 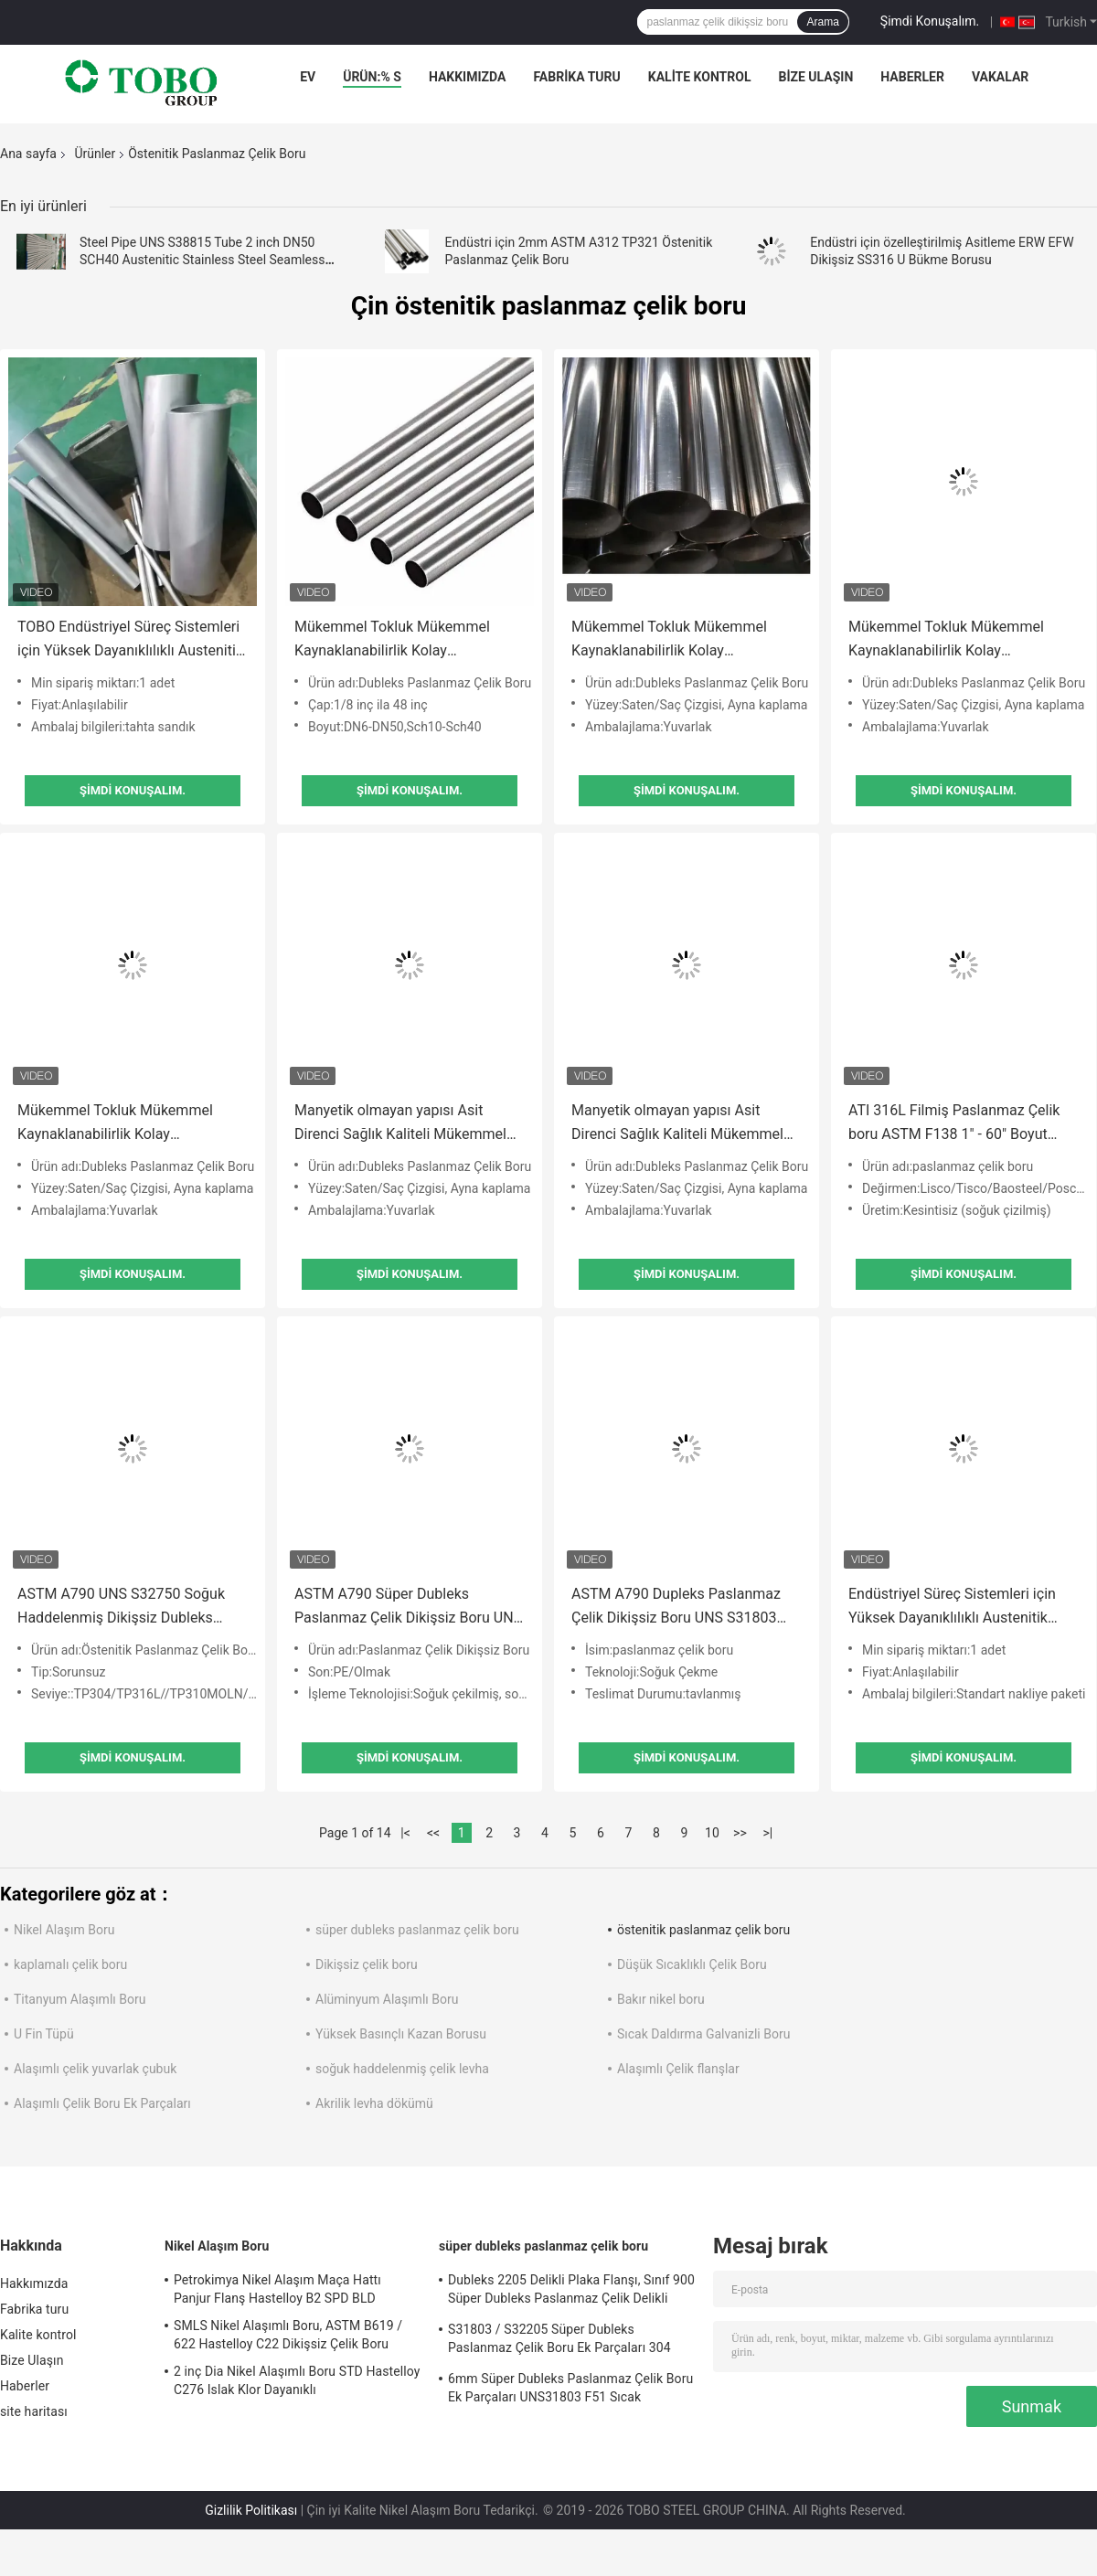 What do you see at coordinates (929, 21) in the screenshot?
I see `Şimdi Konuşalım.` at bounding box center [929, 21].